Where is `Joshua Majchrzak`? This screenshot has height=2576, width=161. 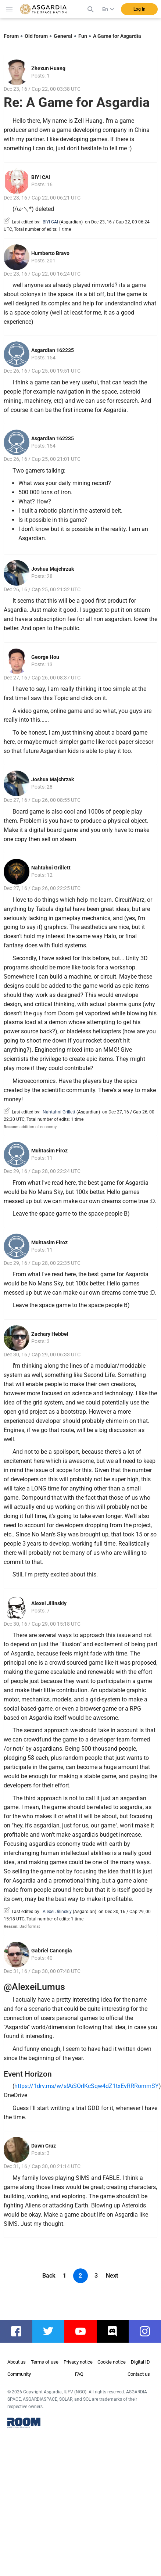 Joshua Majchrzak is located at coordinates (52, 569).